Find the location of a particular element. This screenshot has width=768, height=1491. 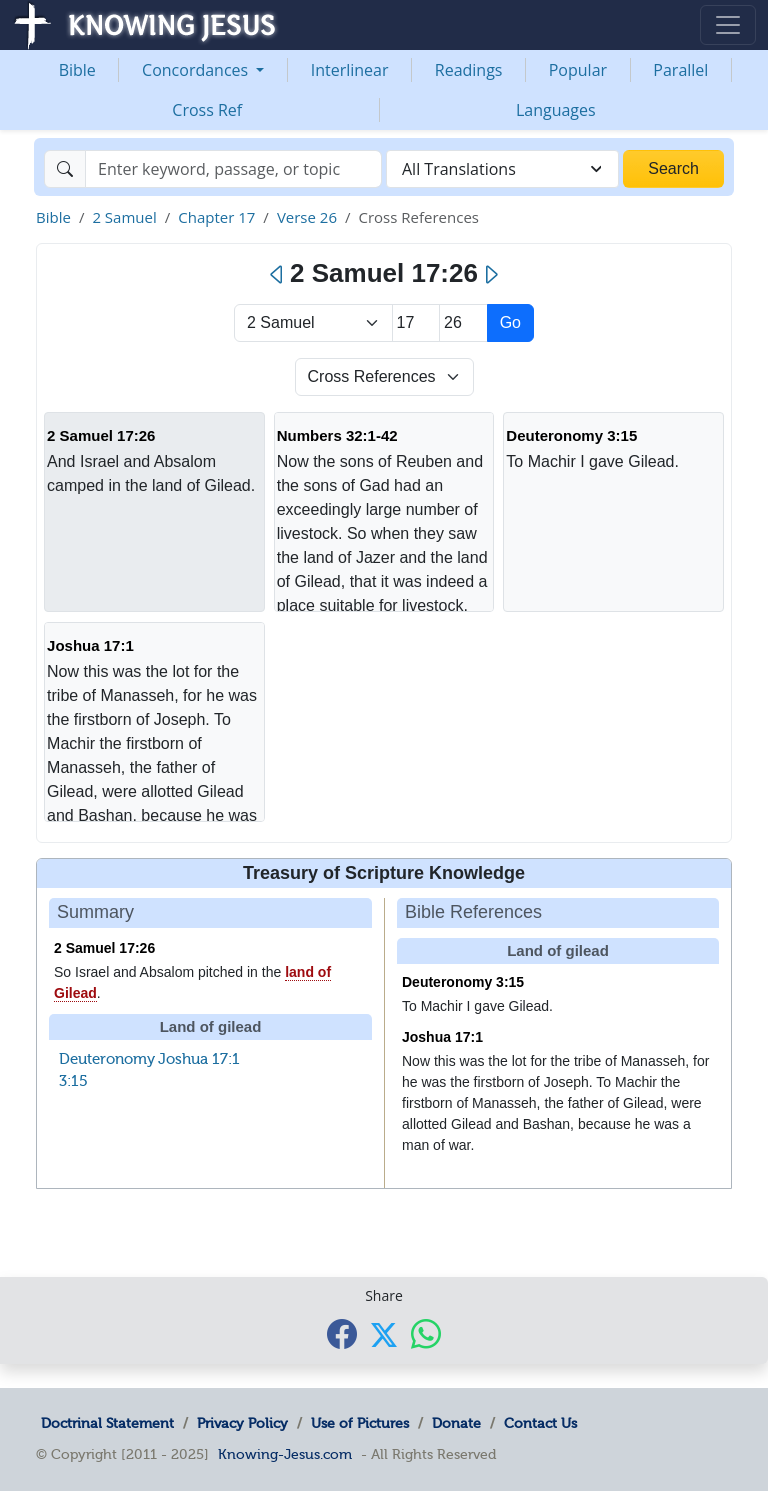

[Share with WhatsApp] is located at coordinates (426, 1333).